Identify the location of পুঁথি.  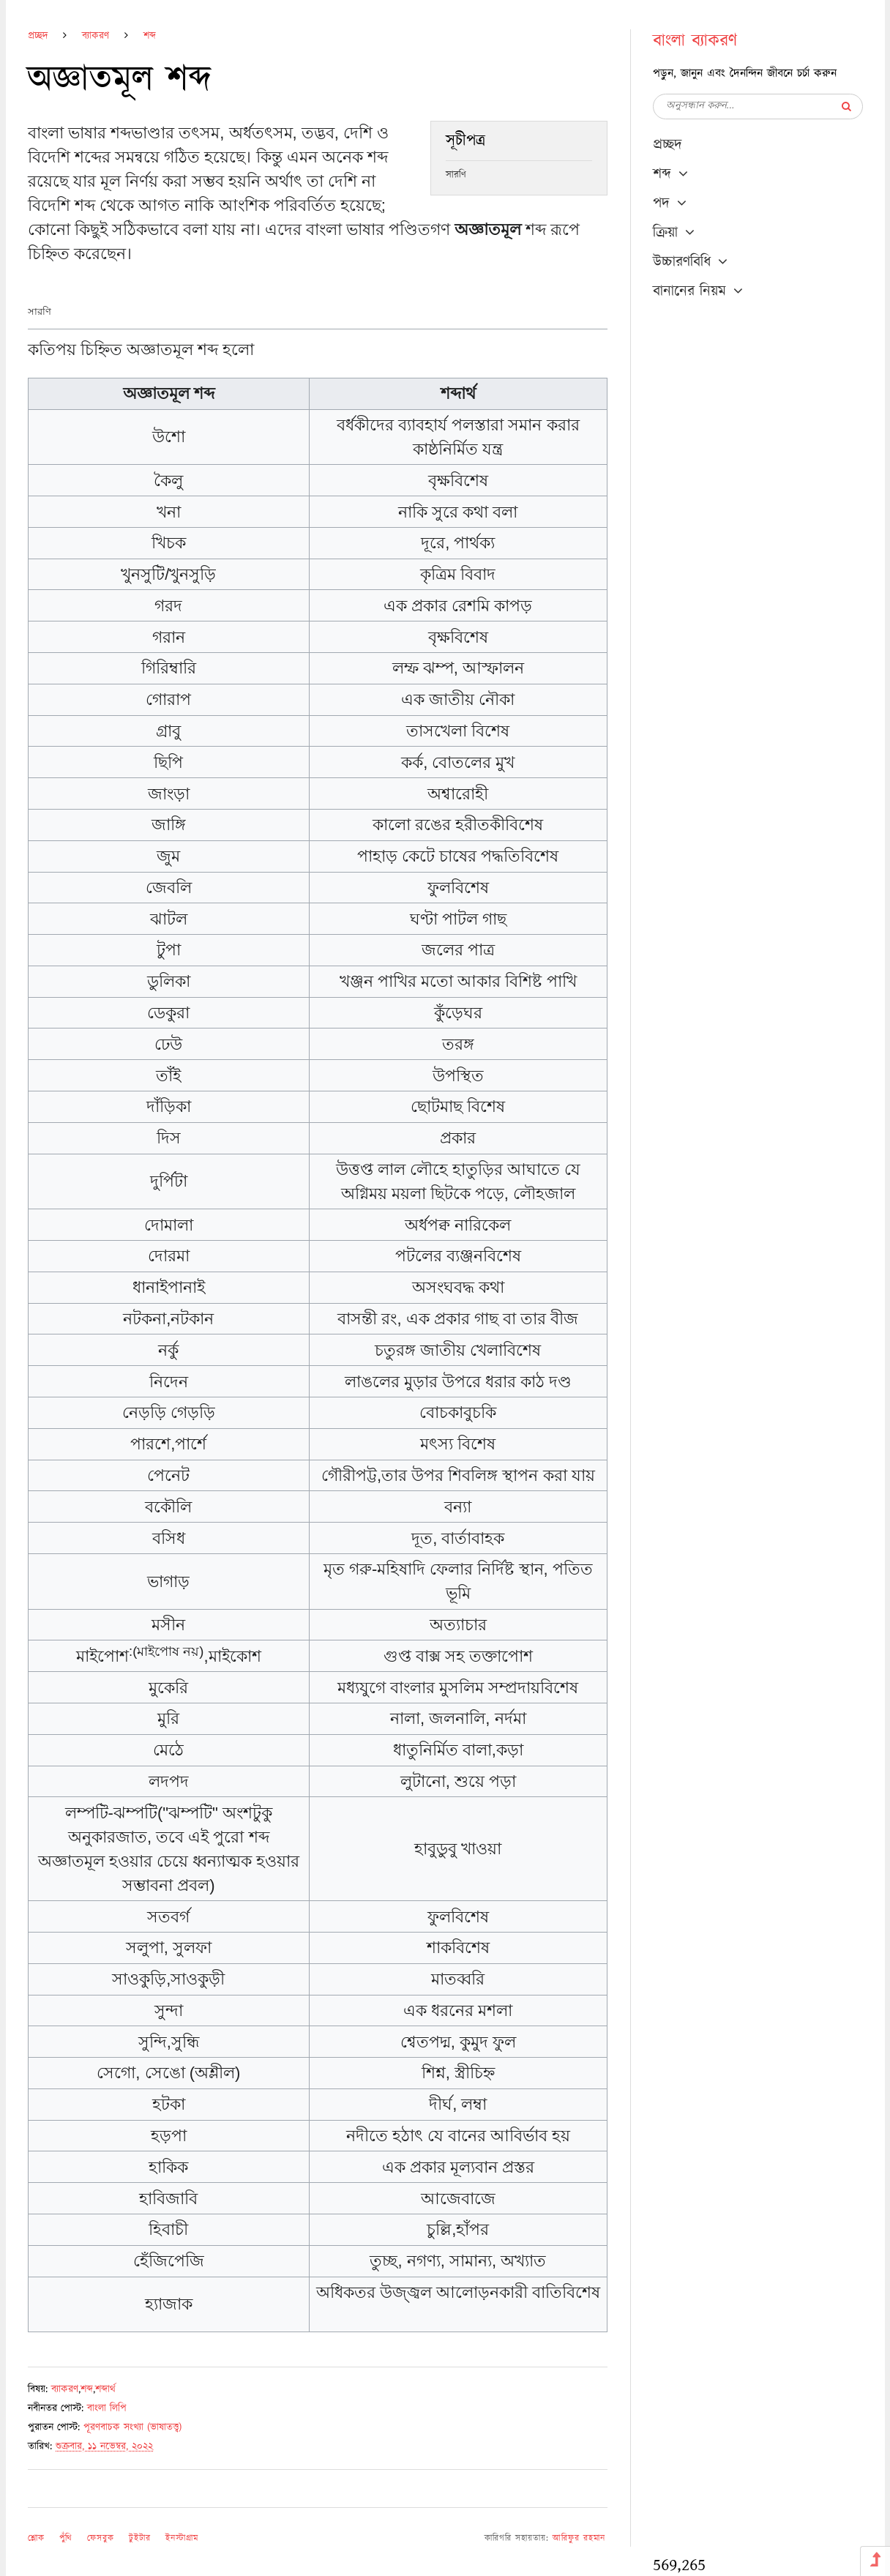
(65, 2538).